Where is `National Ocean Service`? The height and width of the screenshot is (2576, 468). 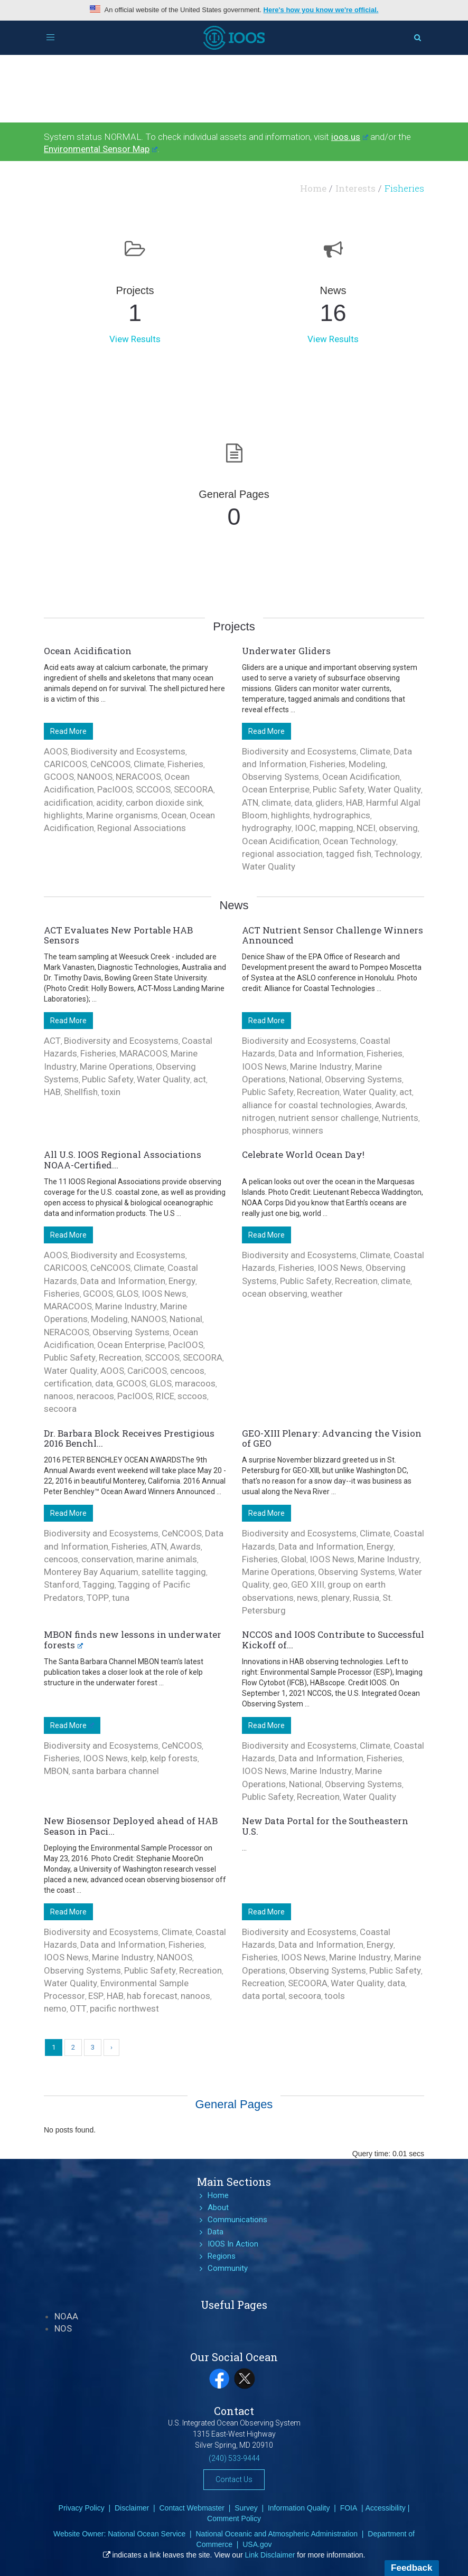
National Ocean Service is located at coordinates (146, 2534).